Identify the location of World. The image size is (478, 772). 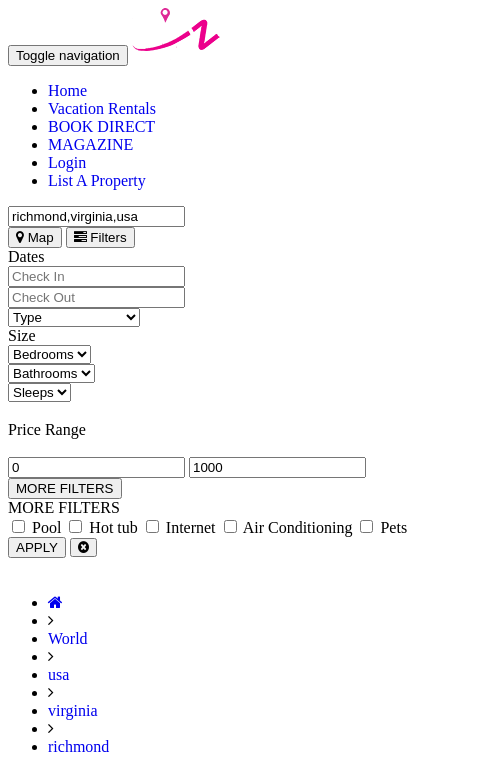
(68, 638).